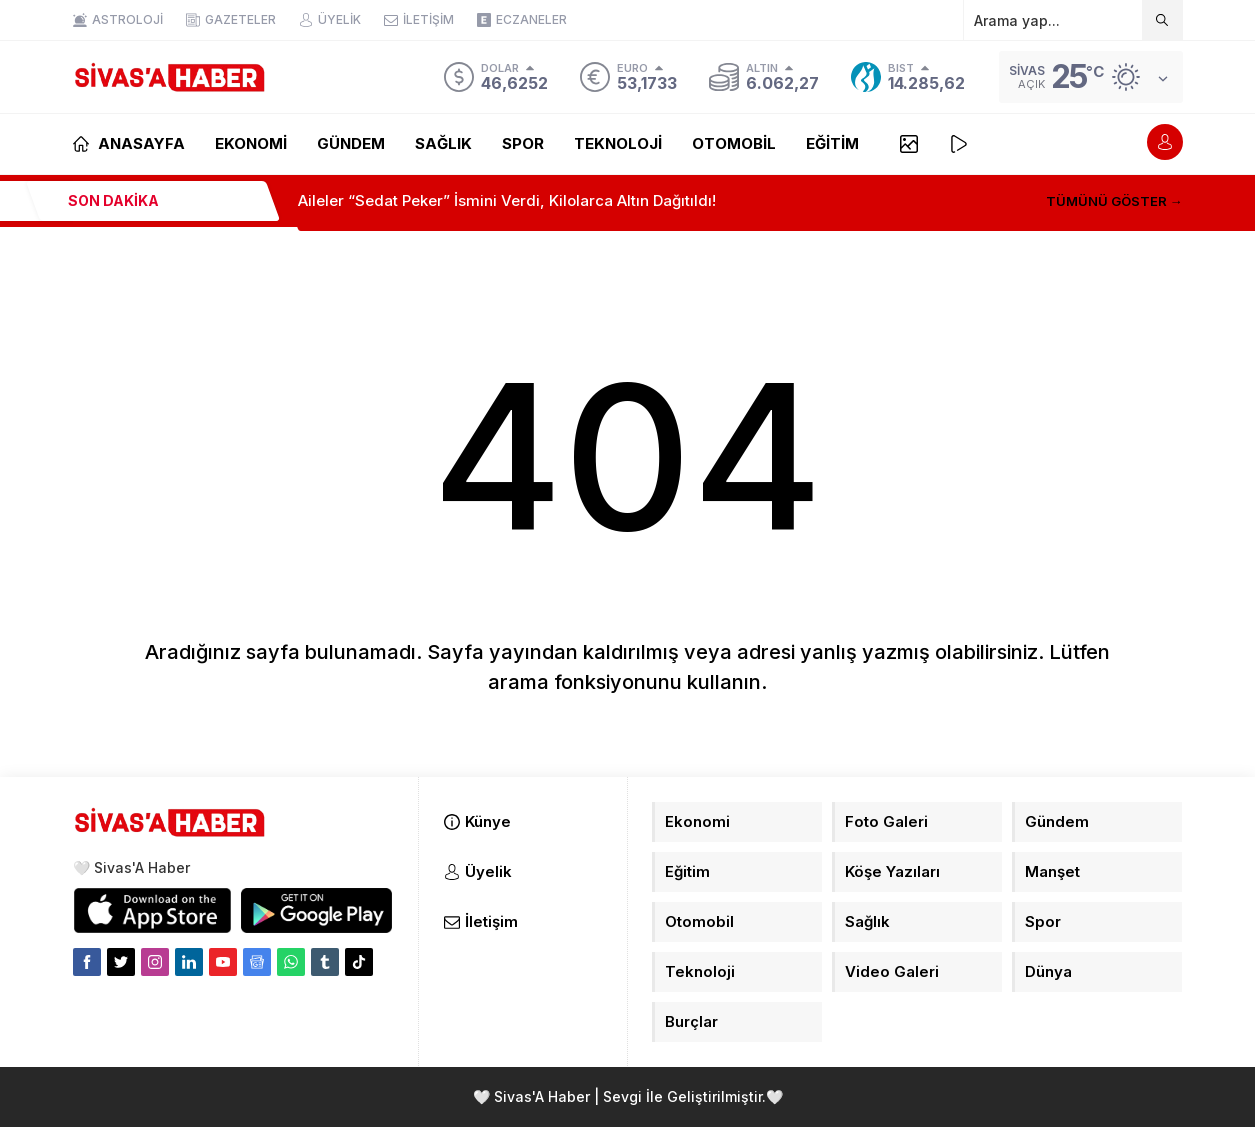 This screenshot has width=1255, height=1127. What do you see at coordinates (1114, 201) in the screenshot?
I see `TÜMÜNÜ GÖSTER →` at bounding box center [1114, 201].